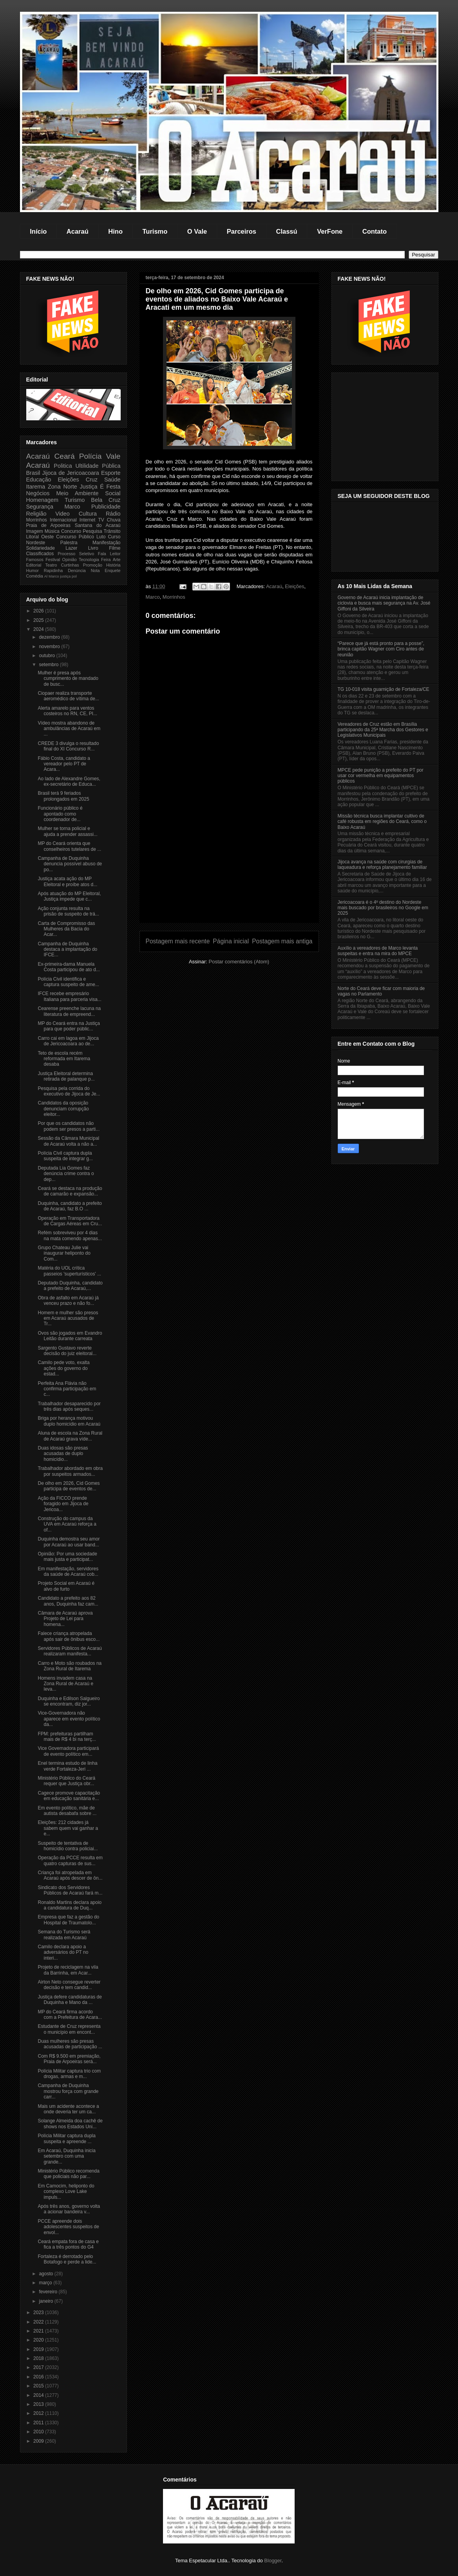 This screenshot has width=458, height=2576. Describe the element at coordinates (69, 1795) in the screenshot. I see `Cagece promove capacitação em educação sanitária e...` at that location.